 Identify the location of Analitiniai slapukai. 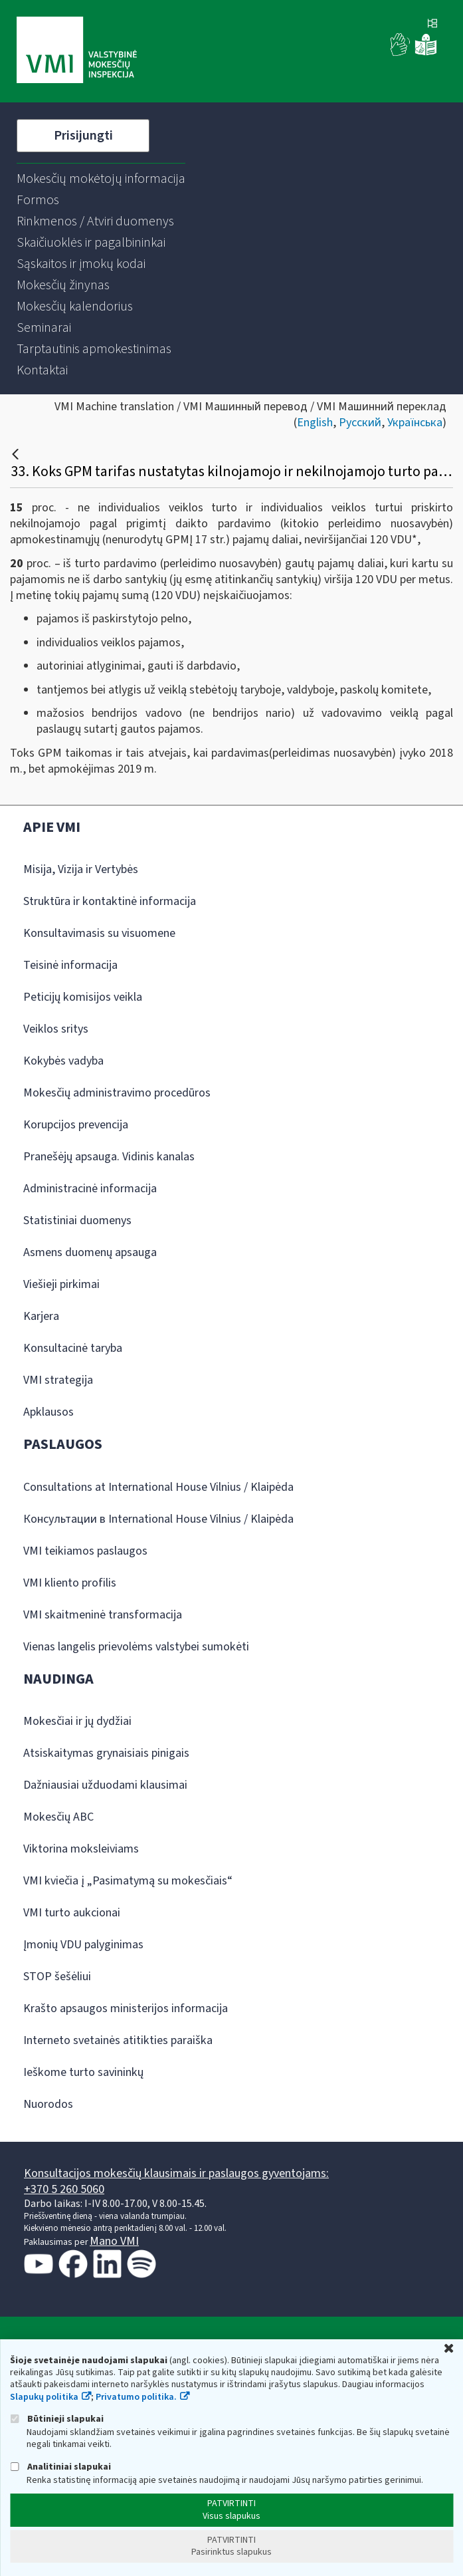
(60, 2466).